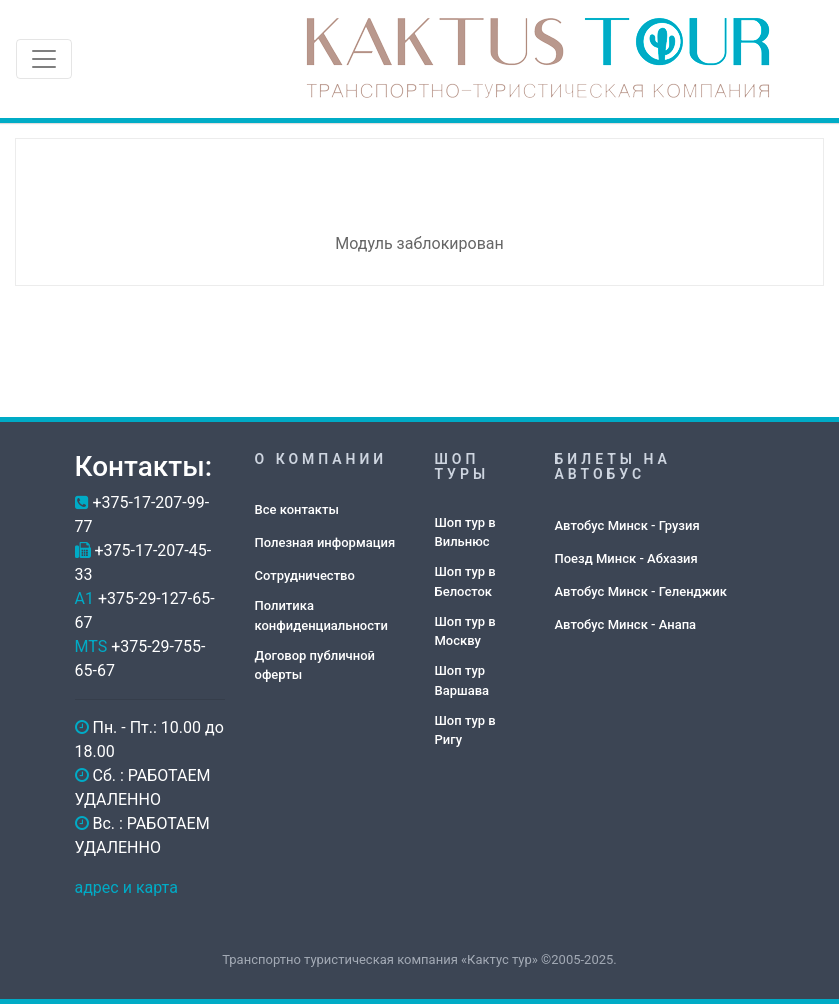 The image size is (839, 1004). I want to click on Сотрудничество, so click(305, 575).